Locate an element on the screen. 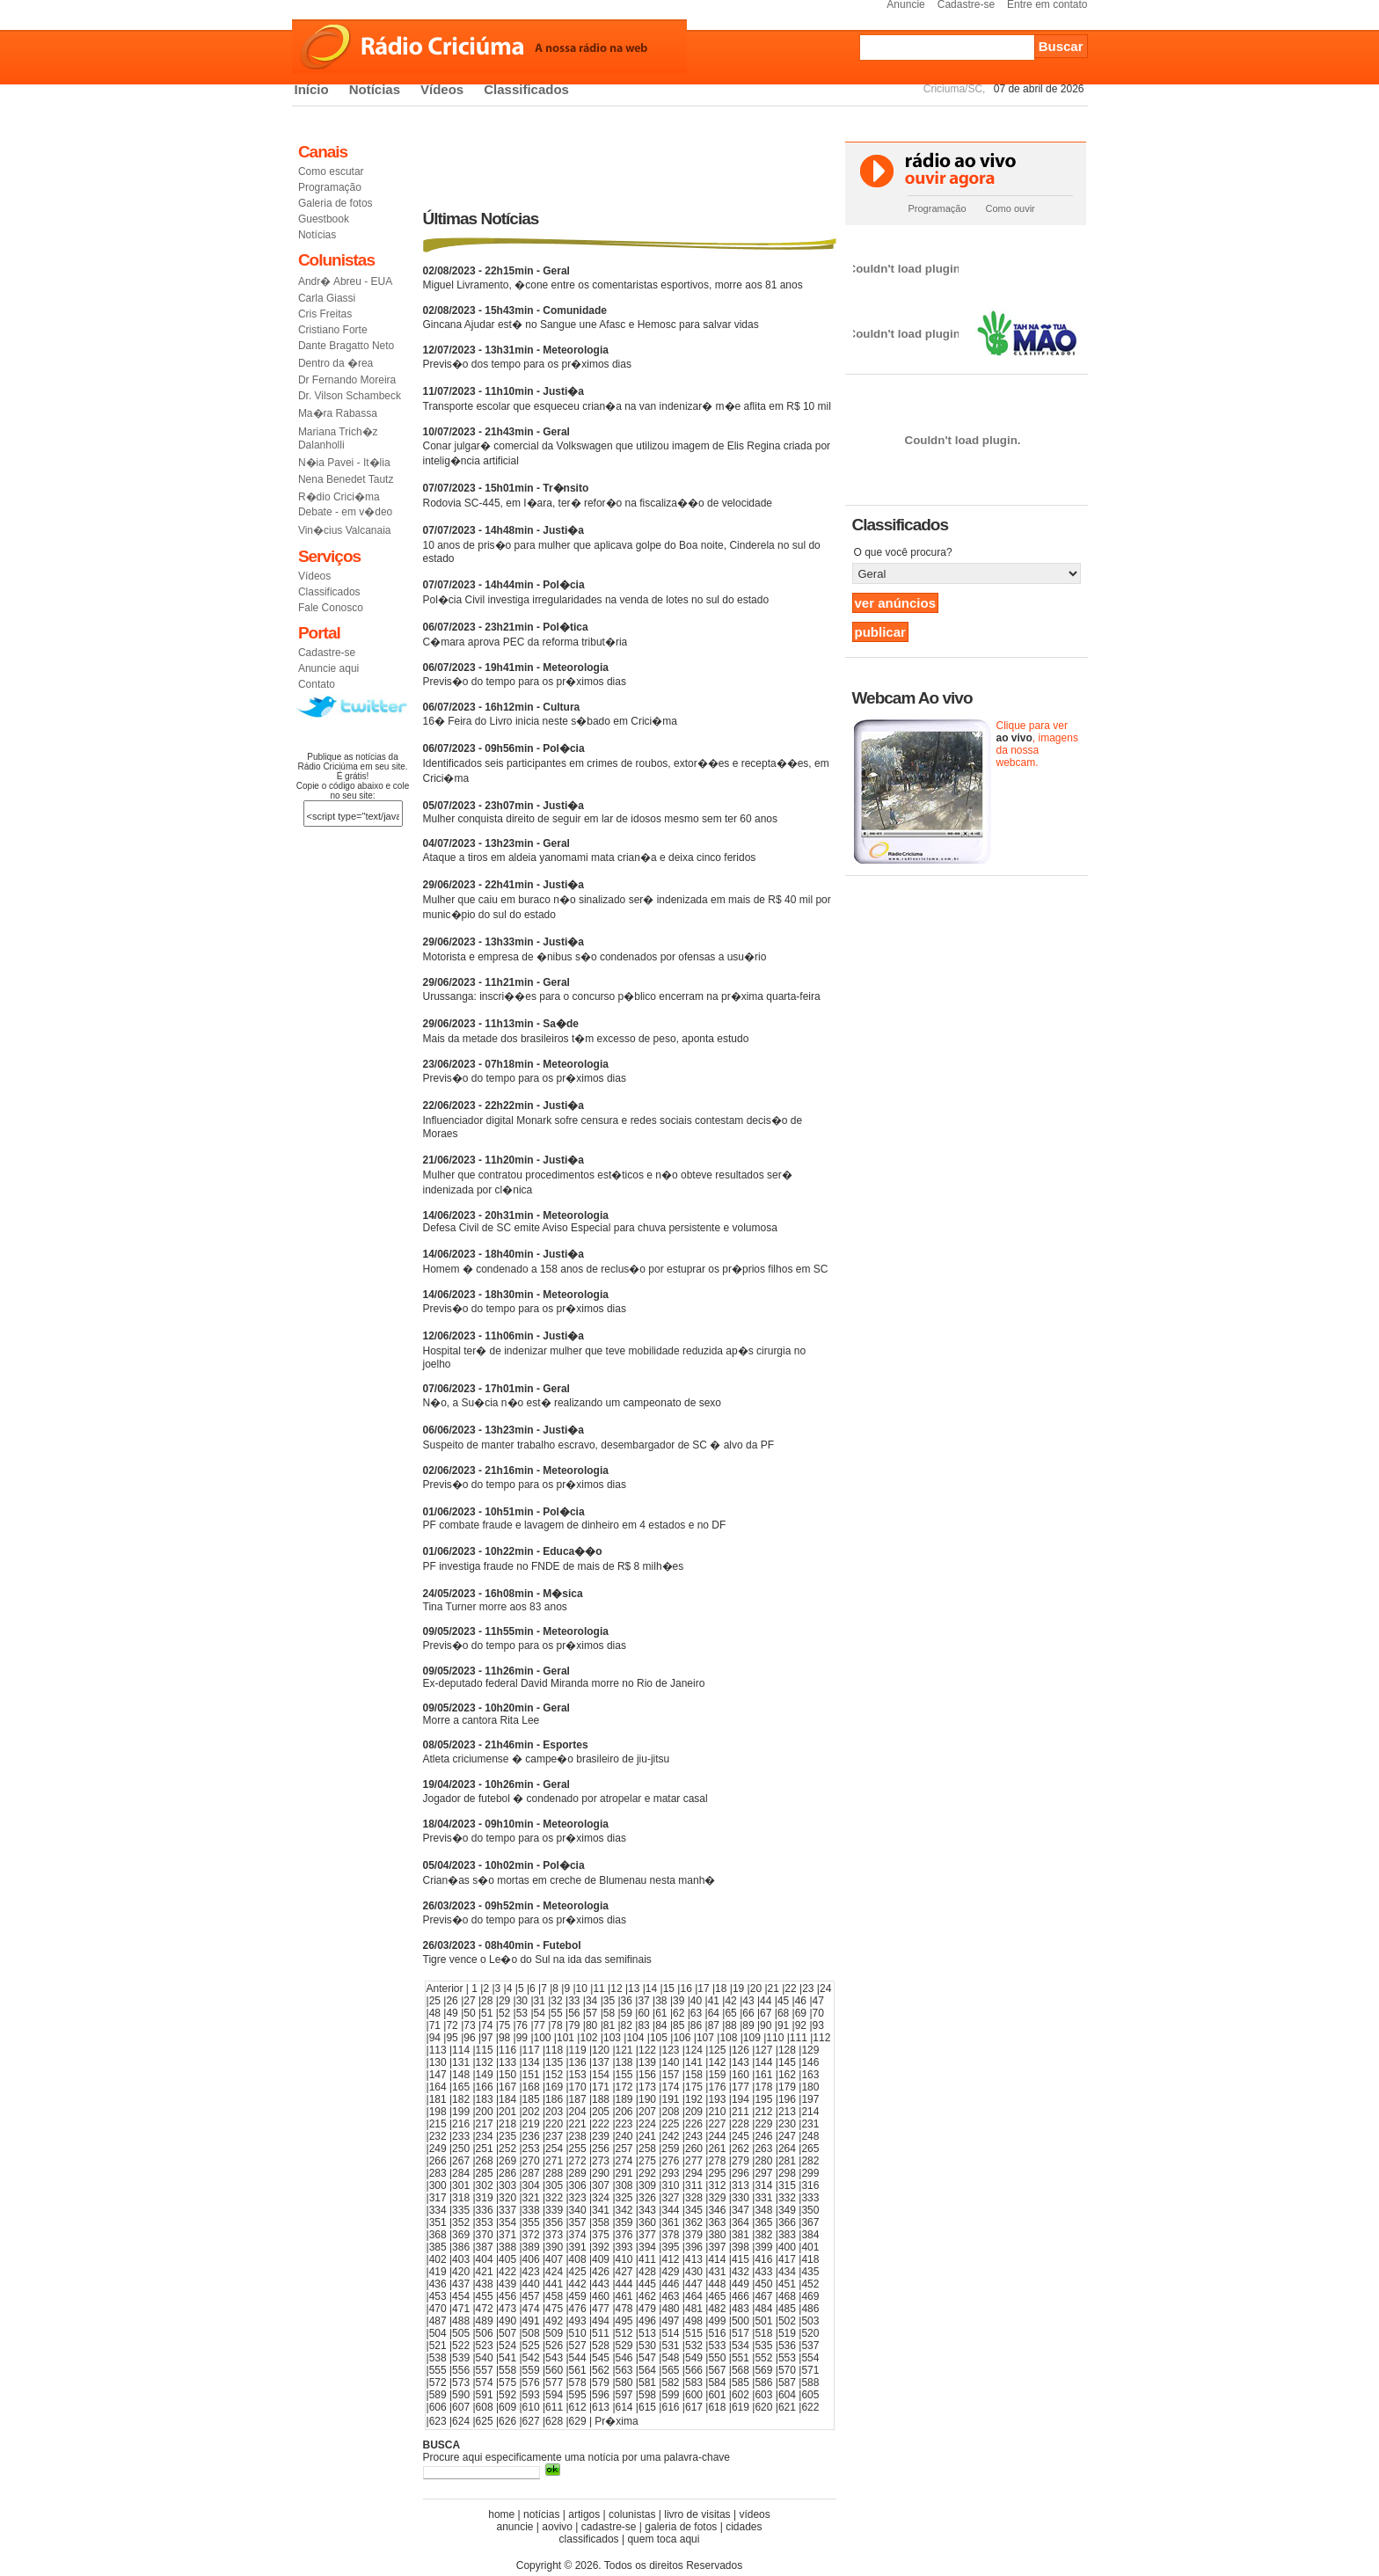 The height and width of the screenshot is (2576, 1379). 514 is located at coordinates (670, 2333).